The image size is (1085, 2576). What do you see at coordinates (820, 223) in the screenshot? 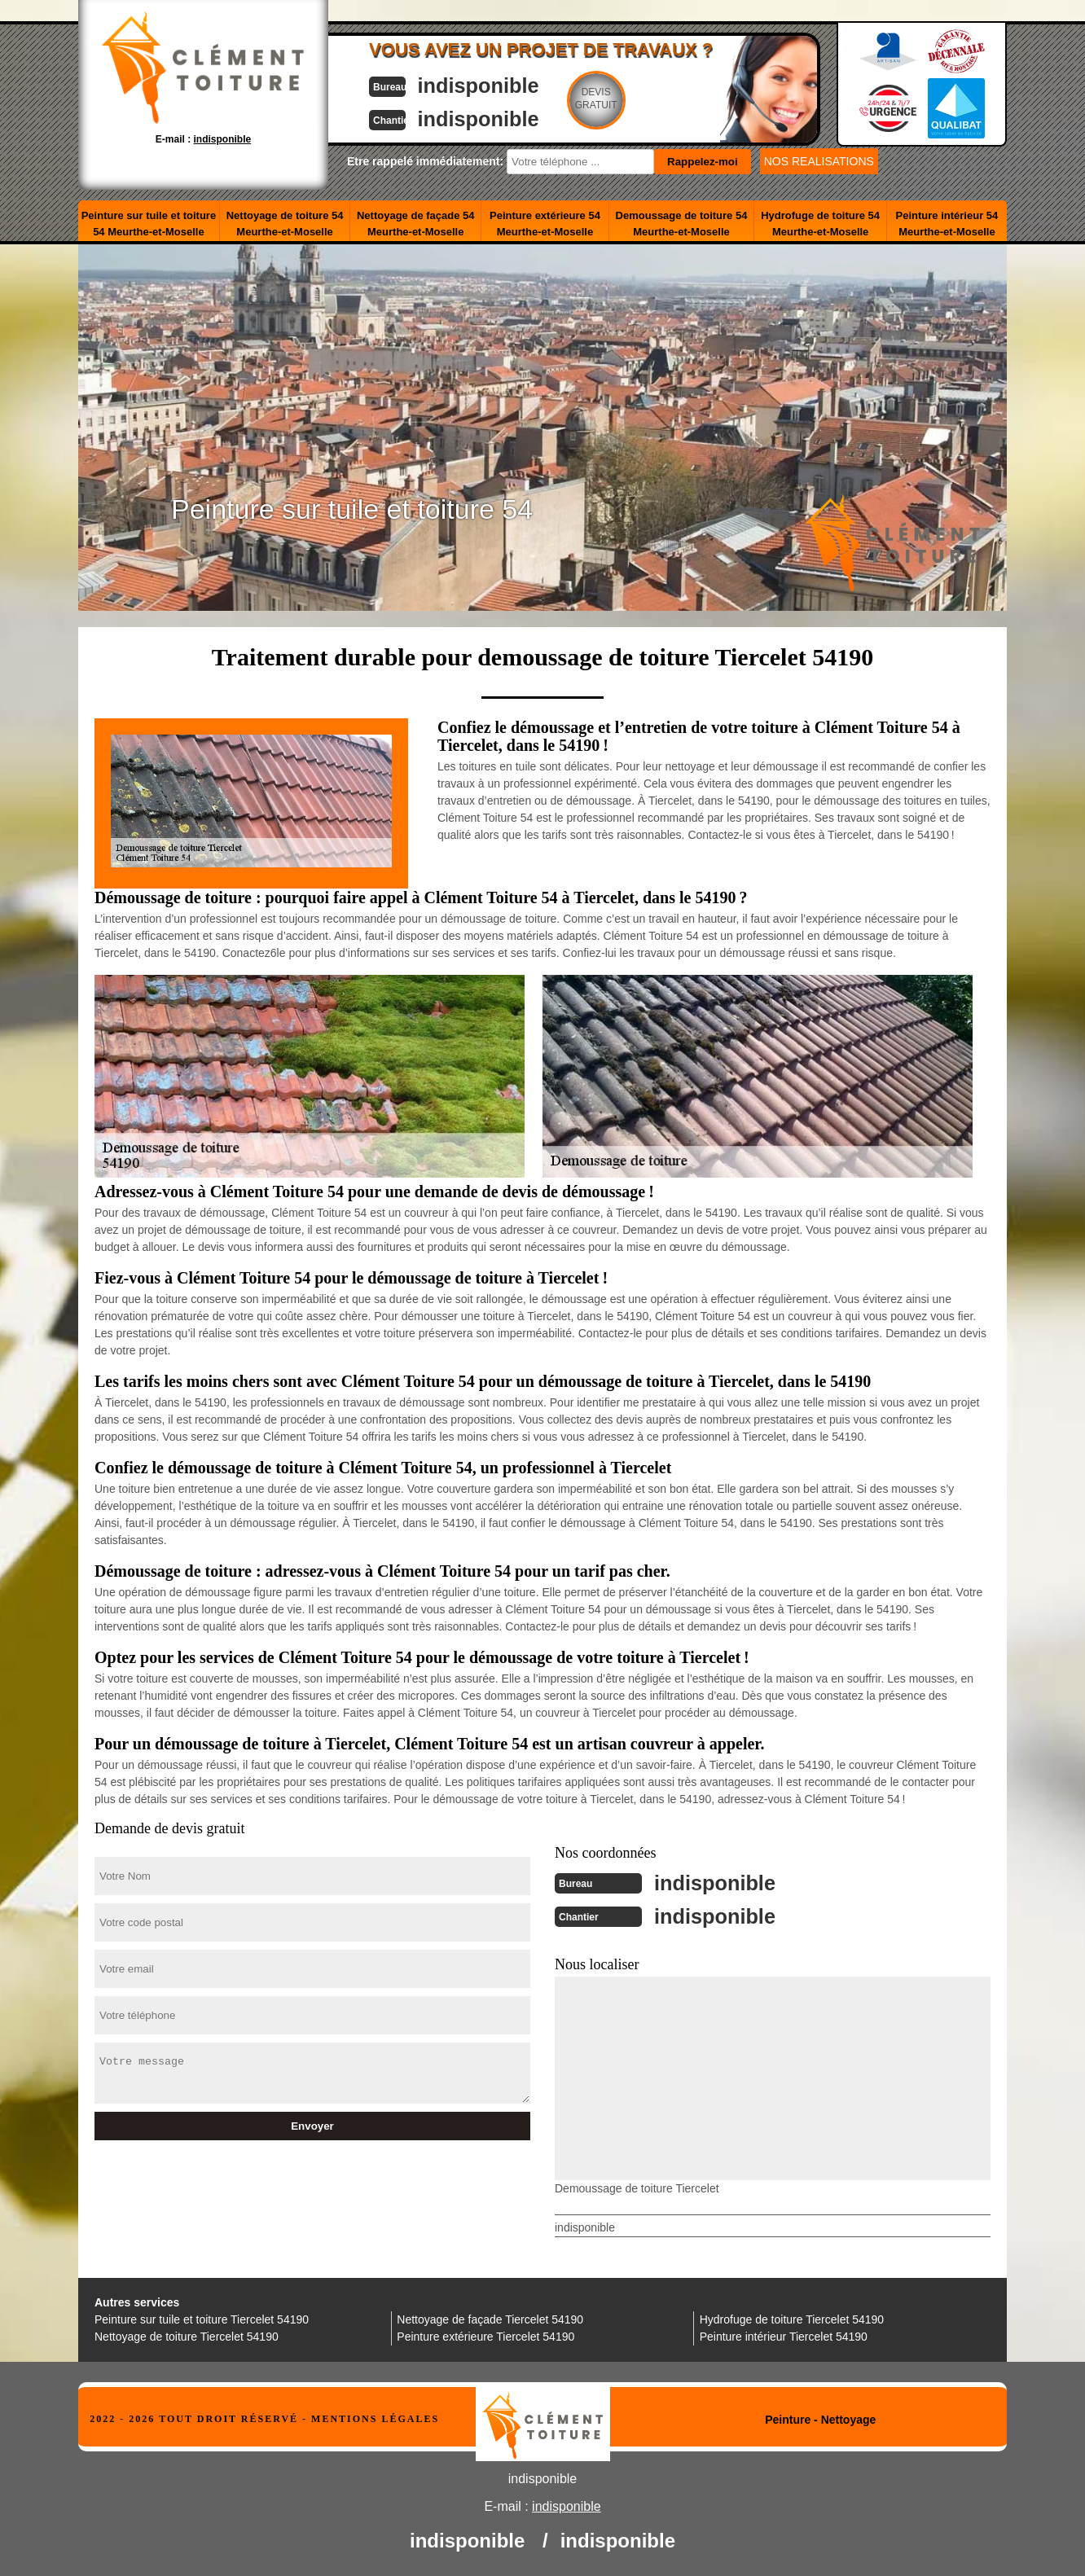
I see `Hydrofuge de toiture 54 Meurthe-et-Moselle` at bounding box center [820, 223].